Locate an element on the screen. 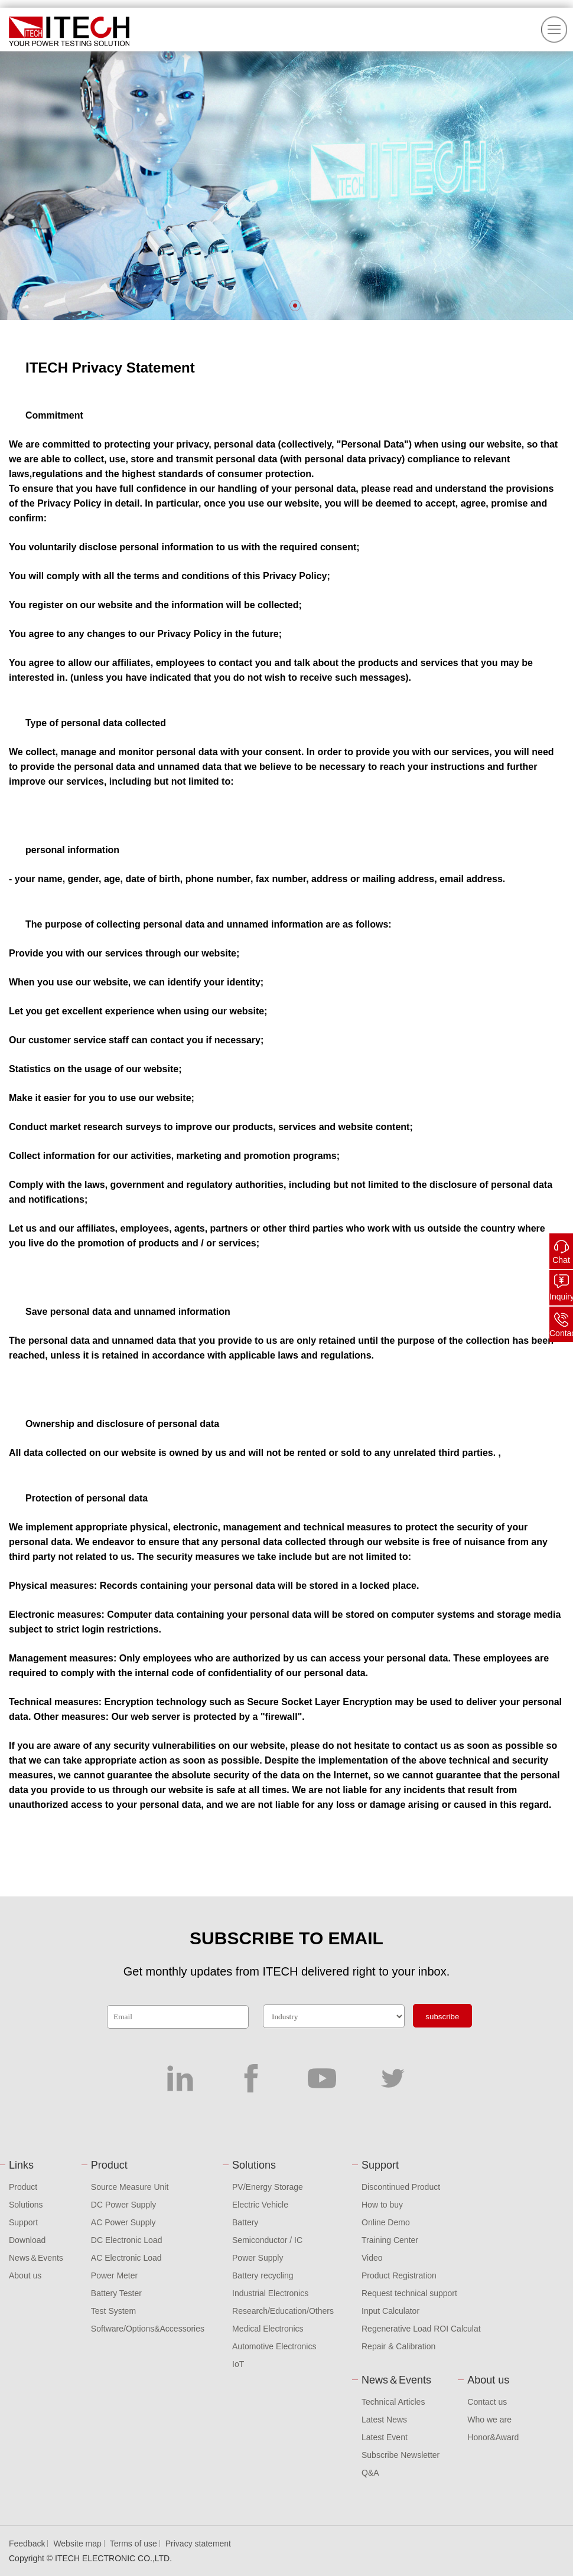  Test System is located at coordinates (113, 2311).